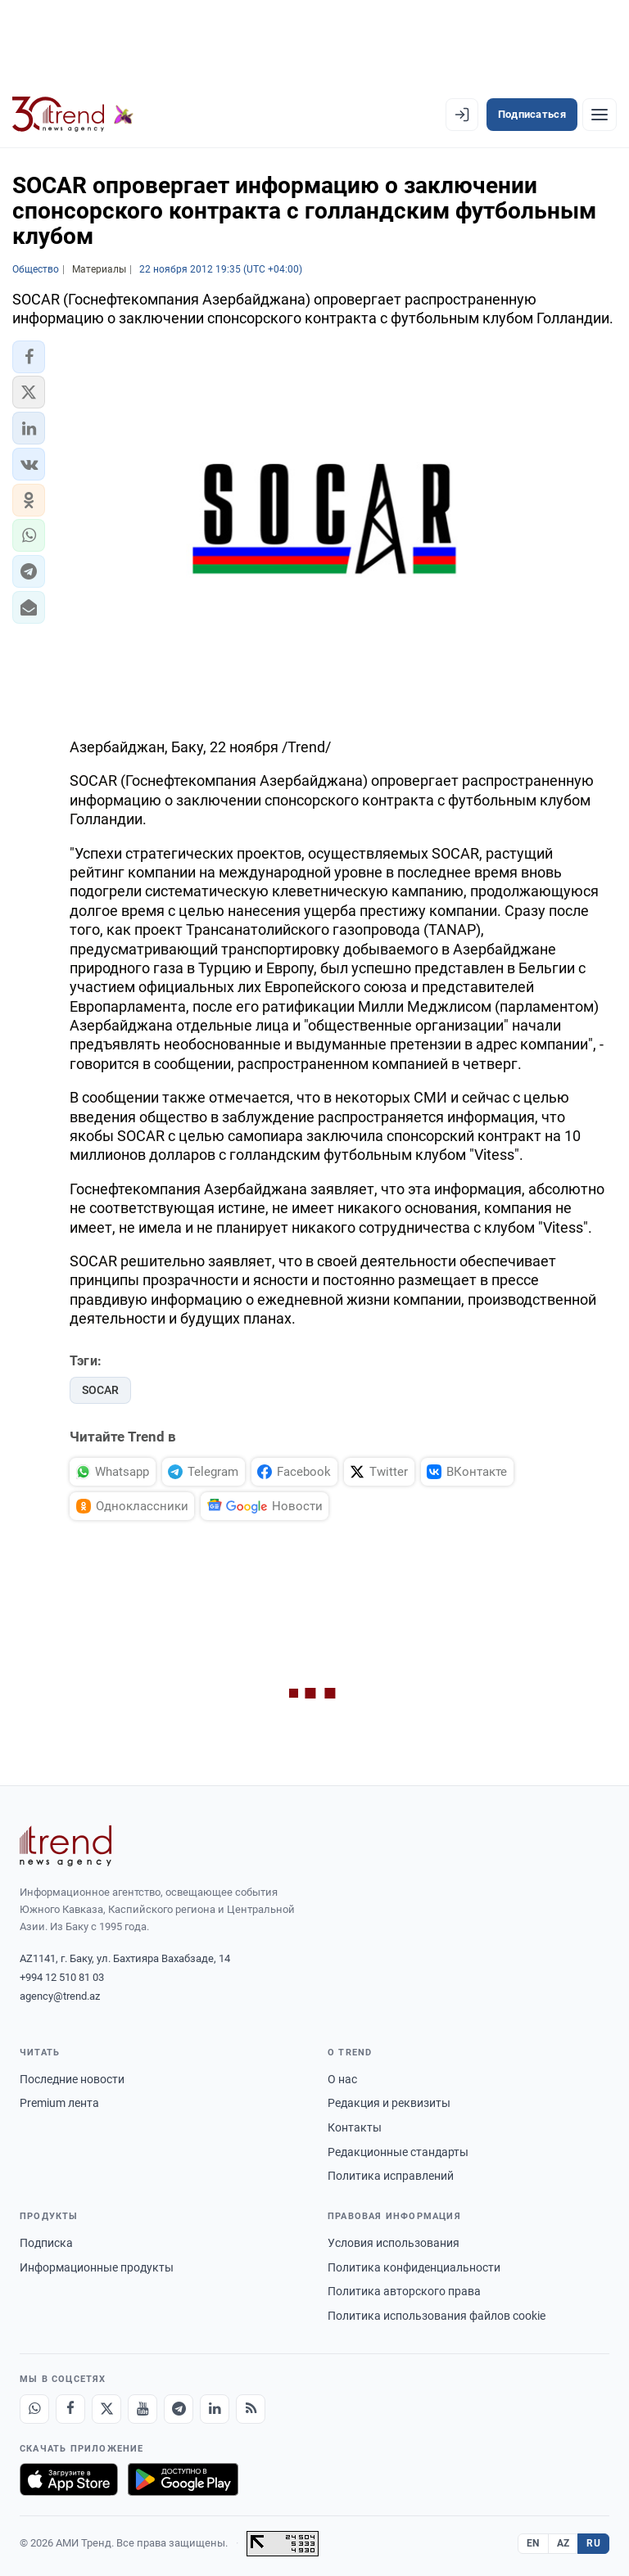 This screenshot has width=629, height=2576. Describe the element at coordinates (398, 2152) in the screenshot. I see `Редакционные стандарты` at that location.